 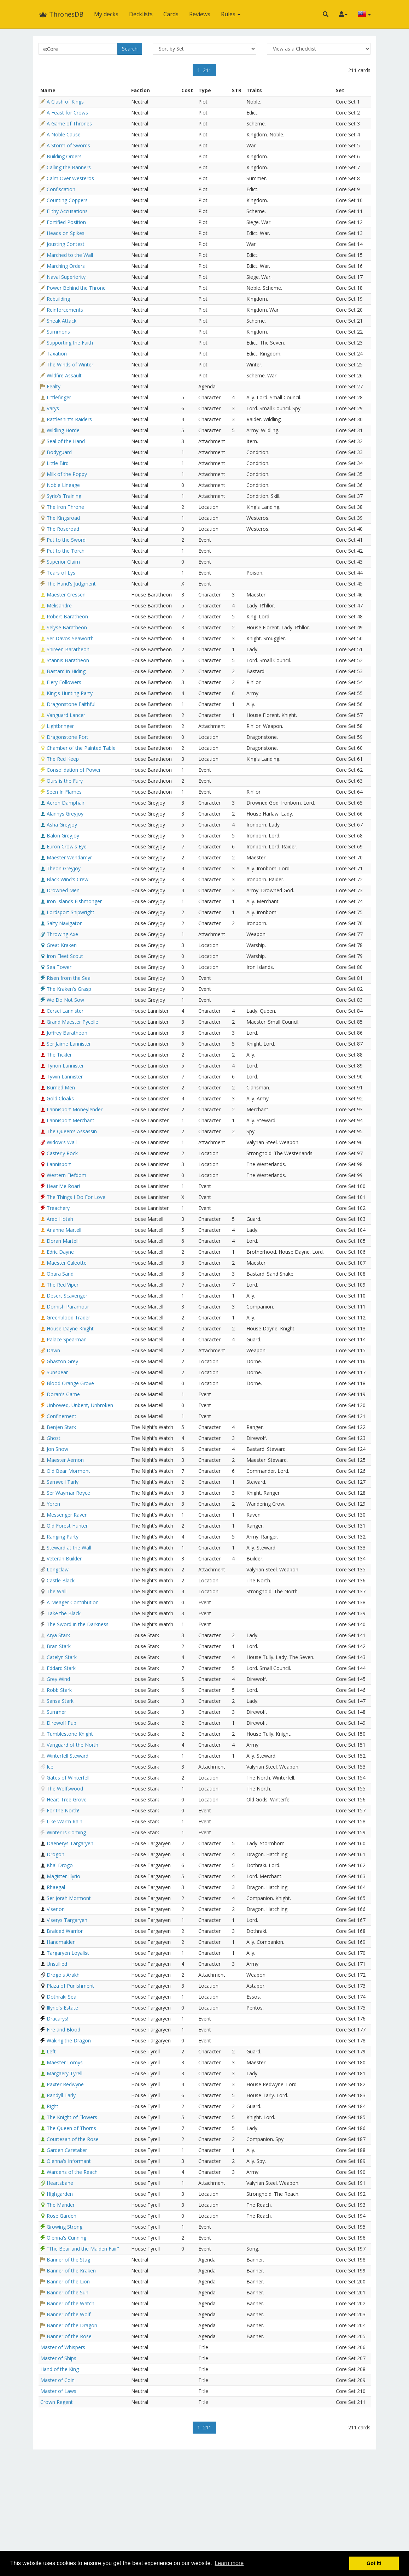 What do you see at coordinates (68, 145) in the screenshot?
I see `A Storm of Swords` at bounding box center [68, 145].